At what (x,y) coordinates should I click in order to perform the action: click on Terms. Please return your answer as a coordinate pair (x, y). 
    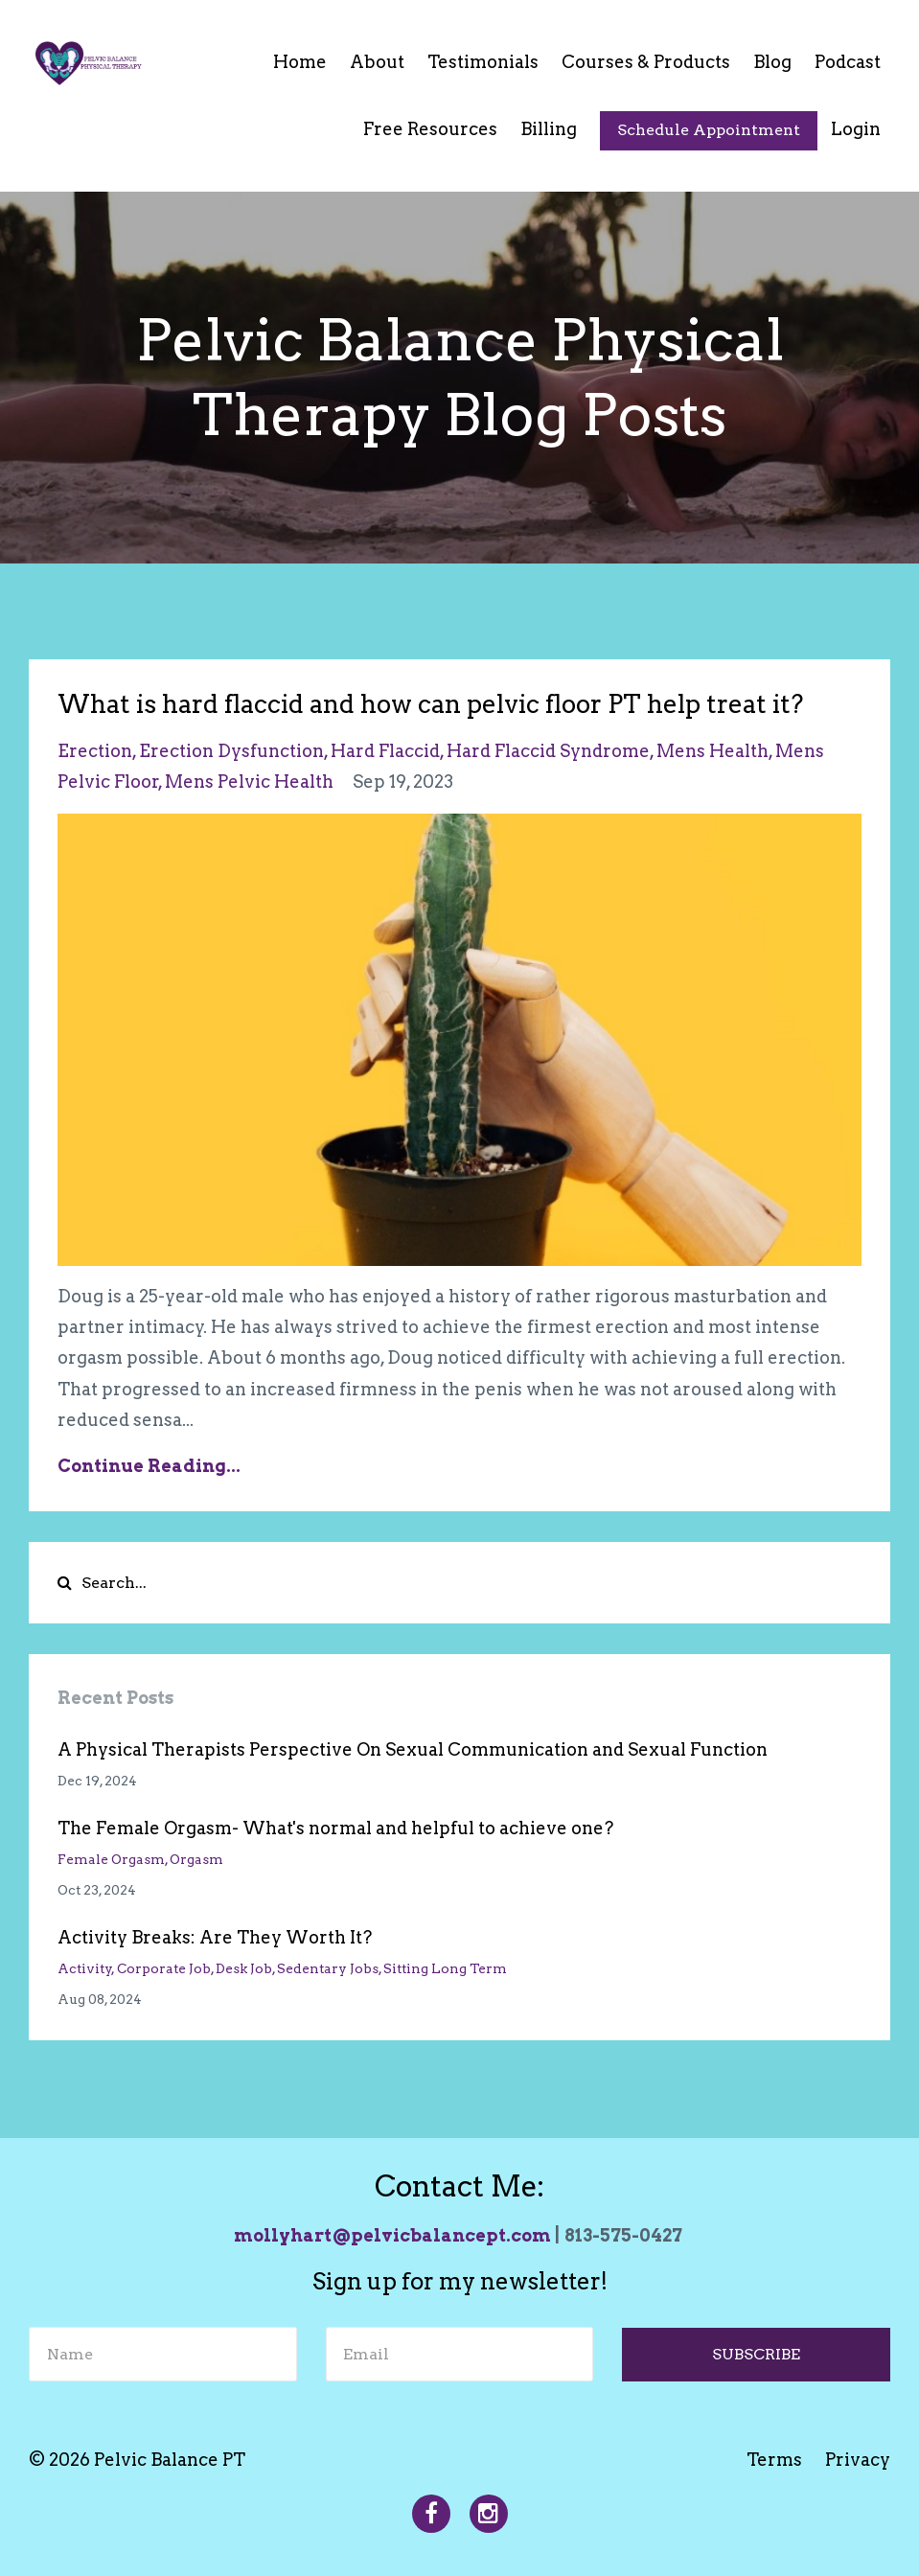
    Looking at the image, I should click on (774, 2460).